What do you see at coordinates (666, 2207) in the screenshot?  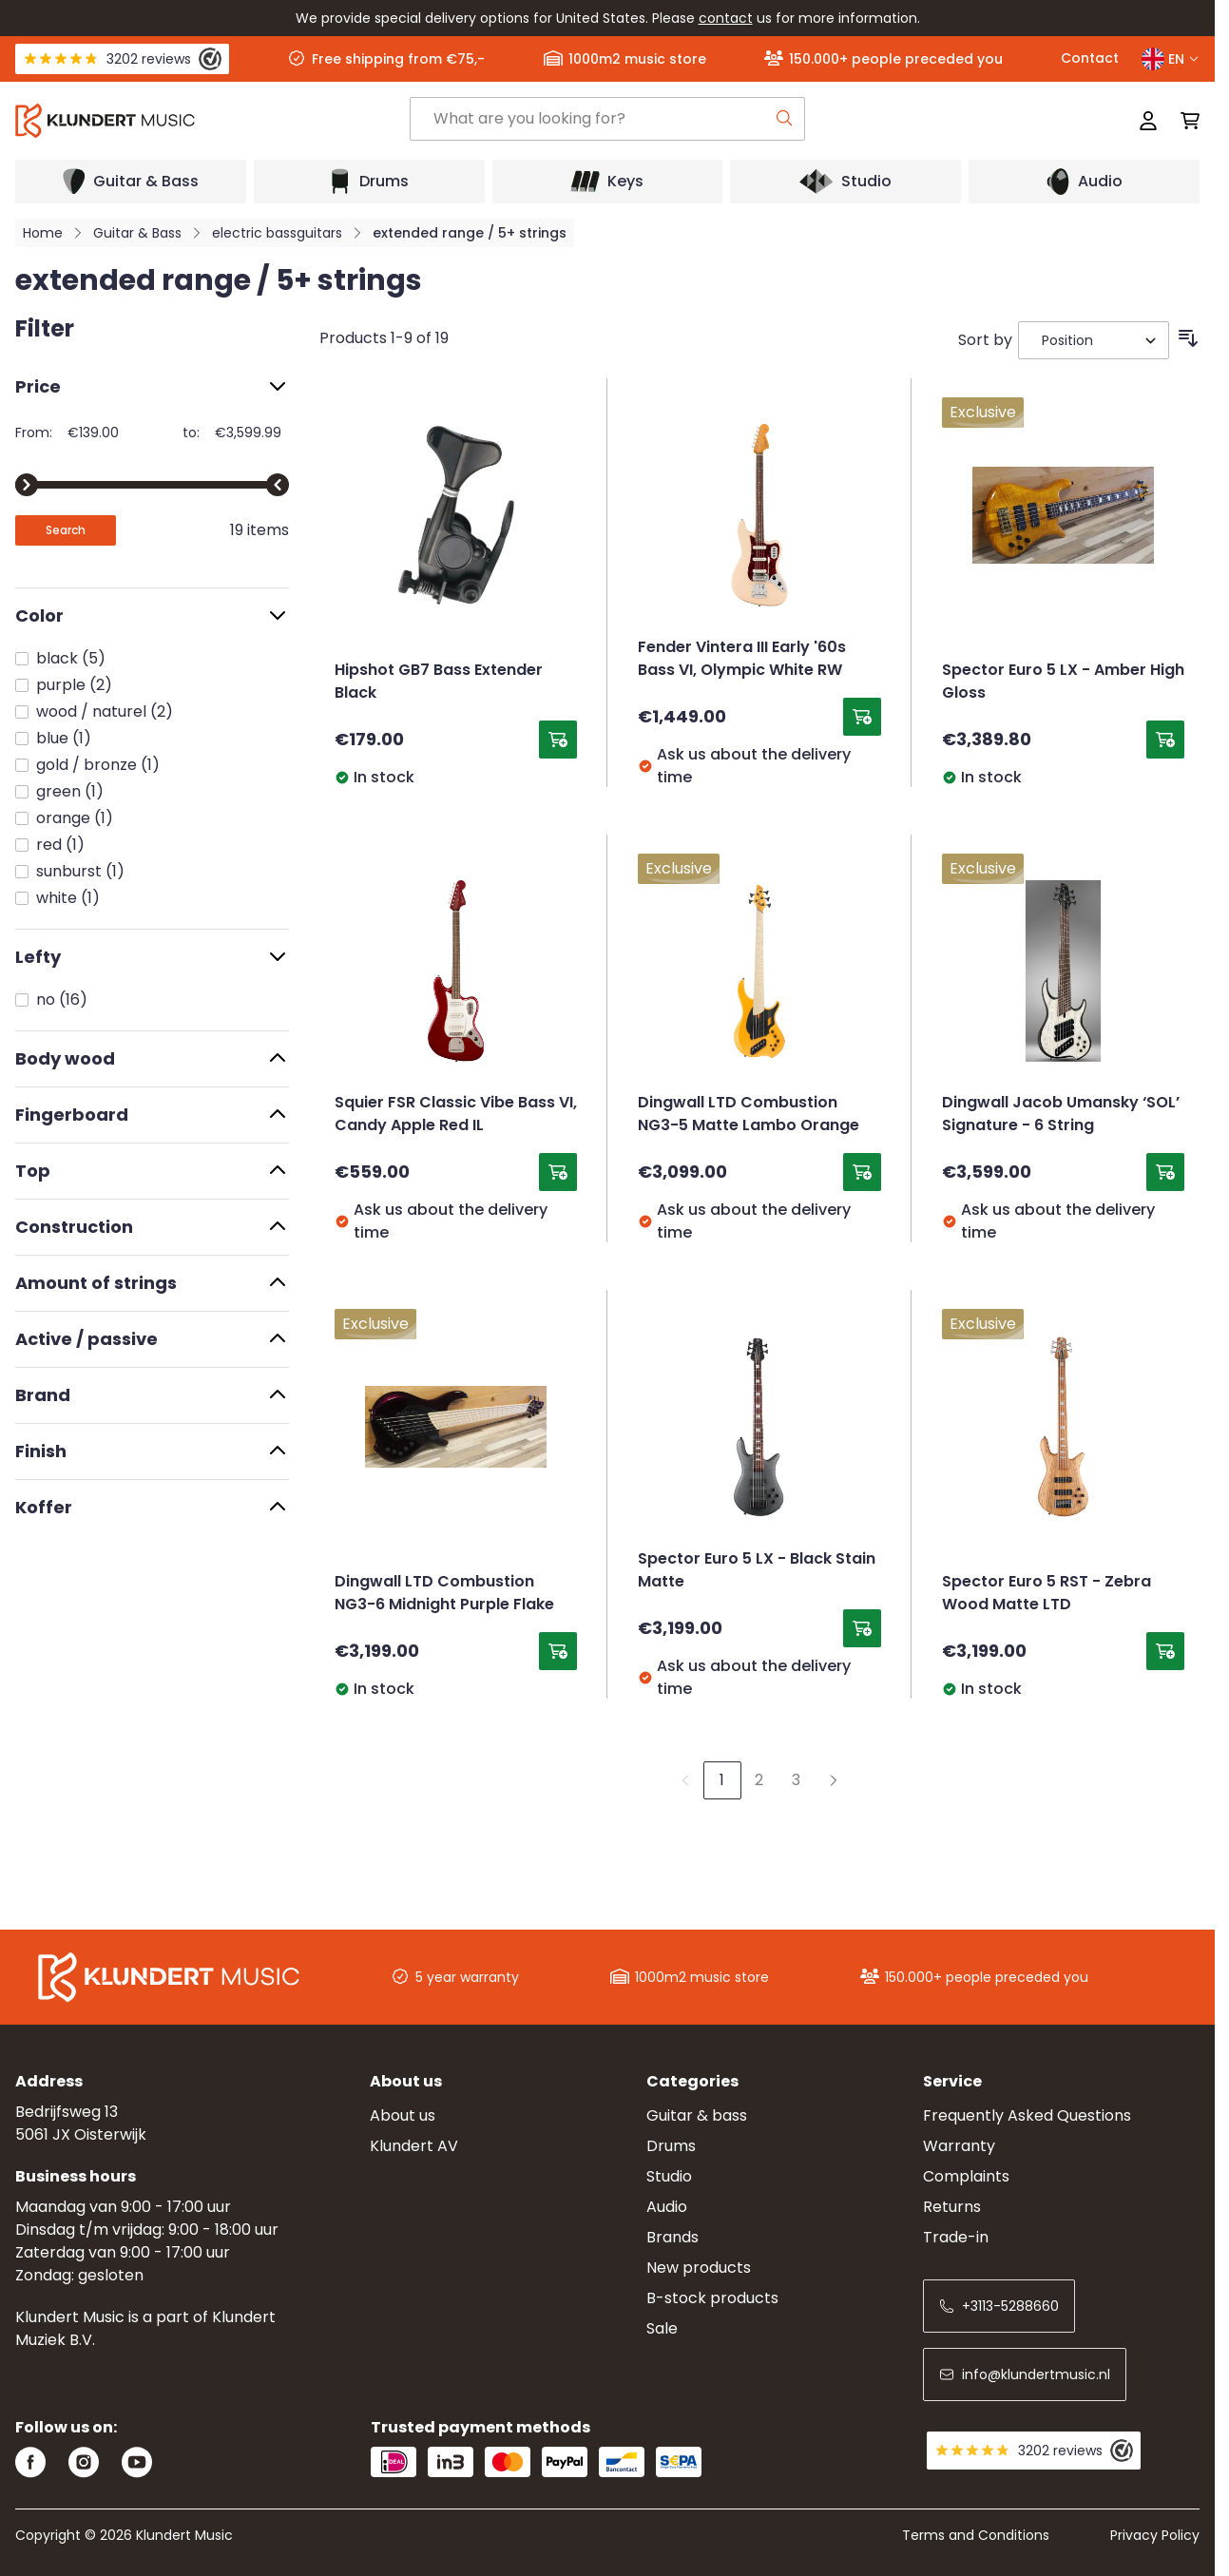 I see `Audio` at bounding box center [666, 2207].